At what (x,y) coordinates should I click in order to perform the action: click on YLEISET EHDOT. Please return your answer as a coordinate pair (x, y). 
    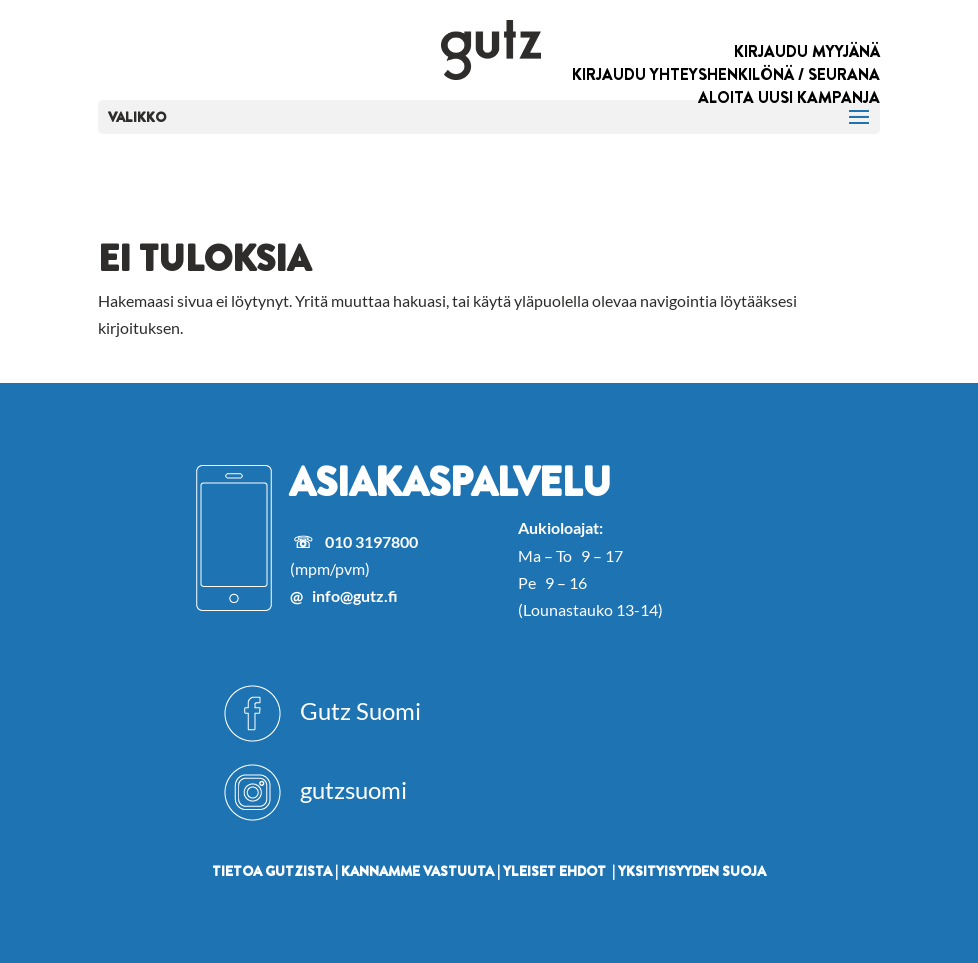
    Looking at the image, I should click on (554, 871).